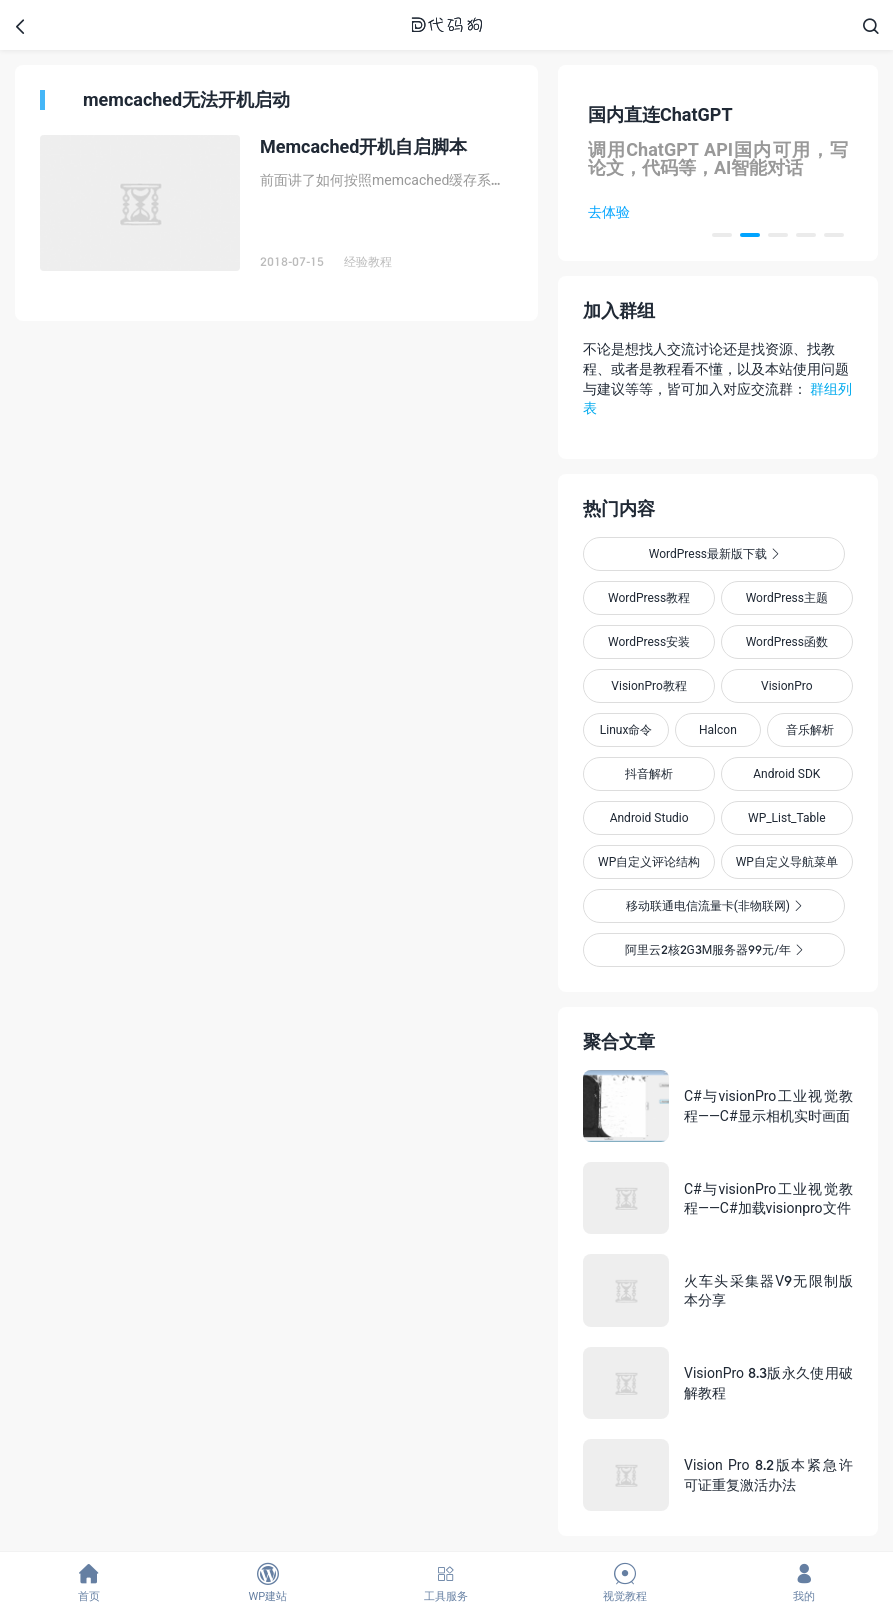  Describe the element at coordinates (649, 861) in the screenshot. I see `WP自定义评论结构` at that location.